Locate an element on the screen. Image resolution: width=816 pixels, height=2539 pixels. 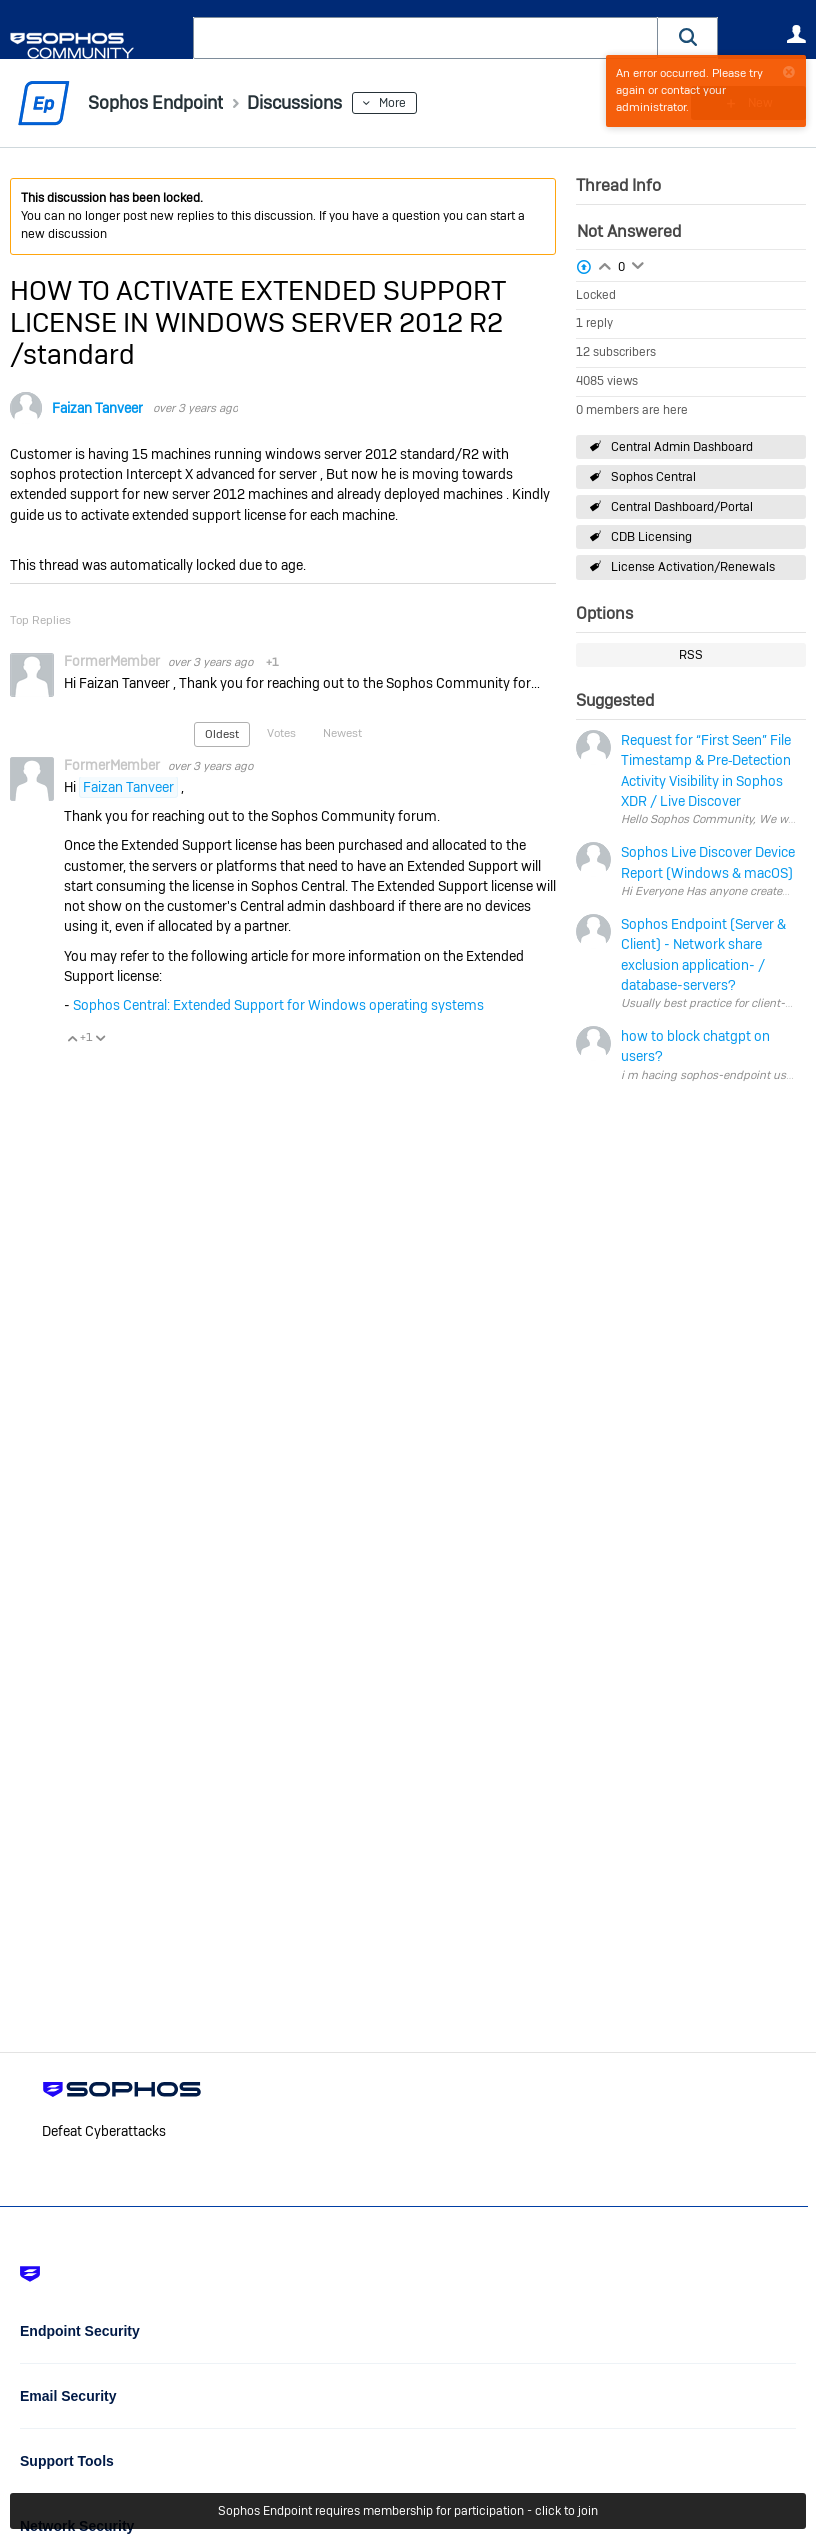
Faizan Tanveer is located at coordinates (97, 408).